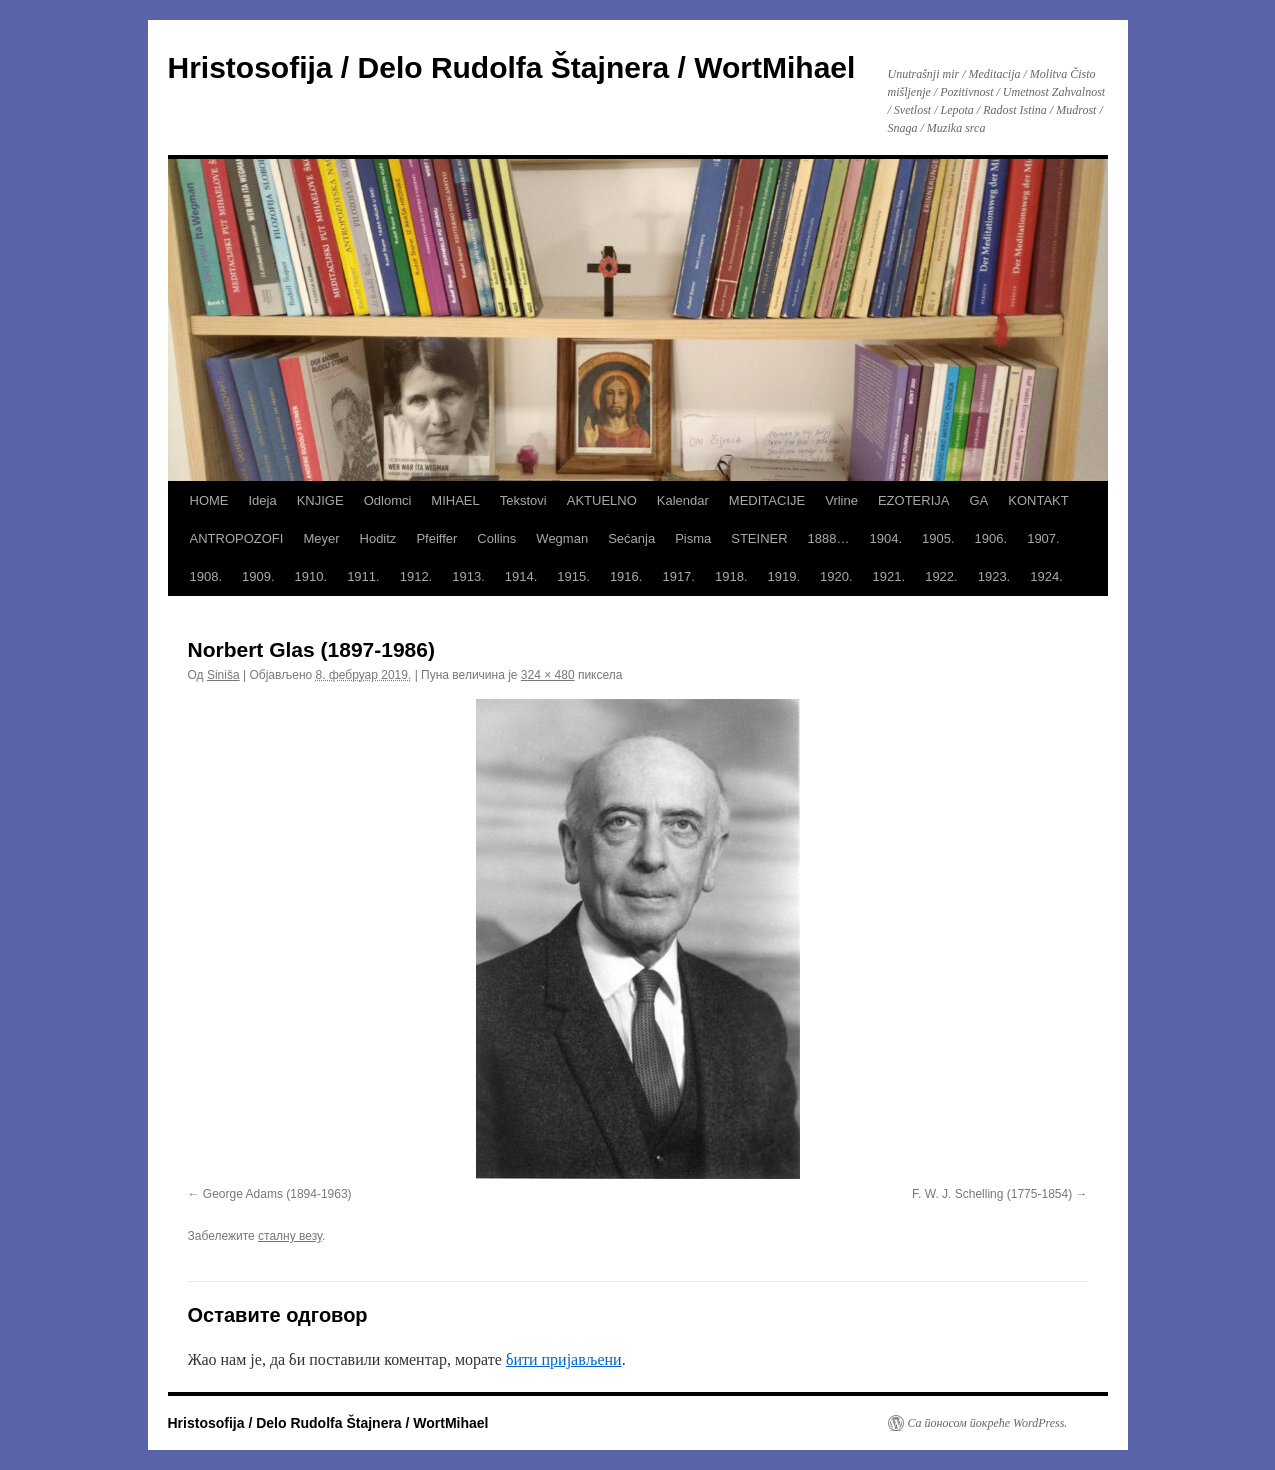 The image size is (1275, 1470). What do you see at coordinates (988, 1423) in the screenshot?
I see `Са поносом покреће WordPress.` at bounding box center [988, 1423].